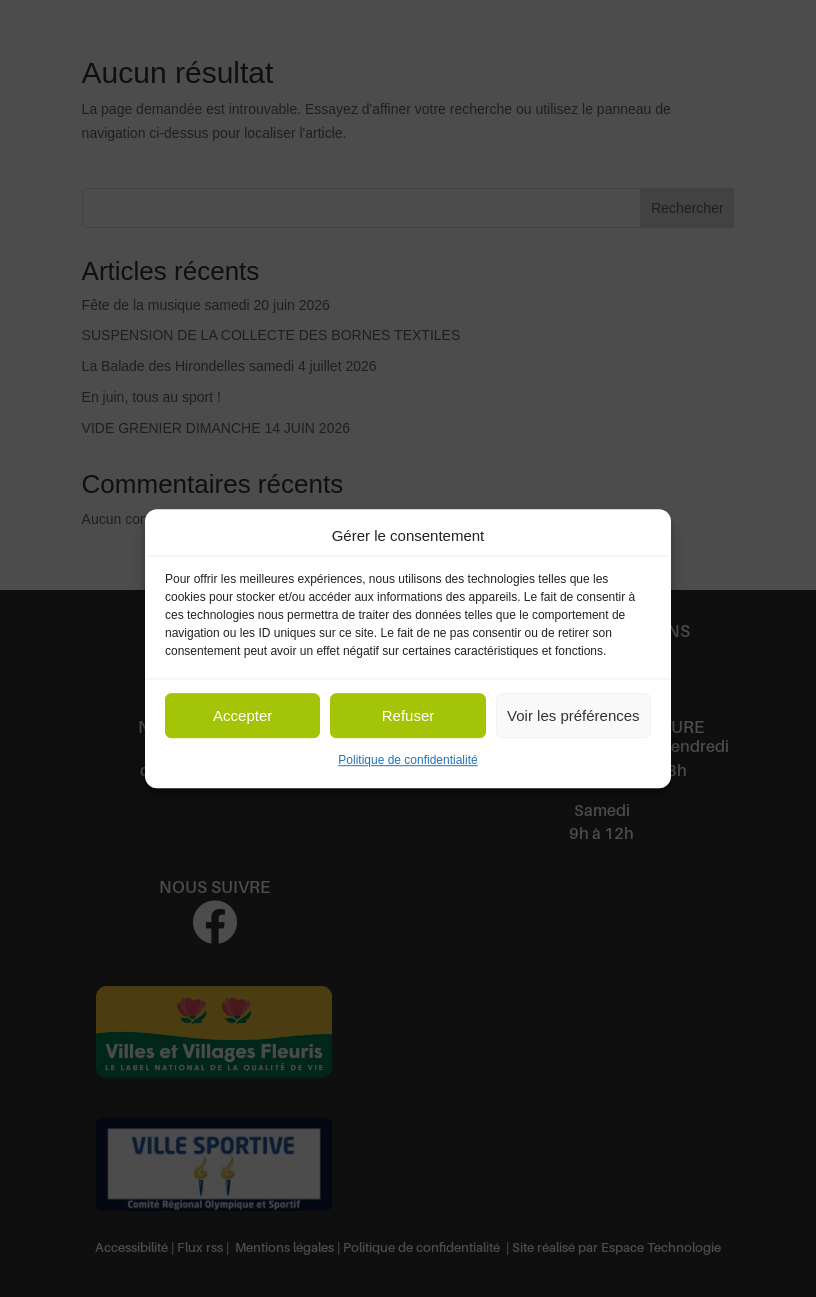  Describe the element at coordinates (408, 715) in the screenshot. I see `Refuser` at that location.